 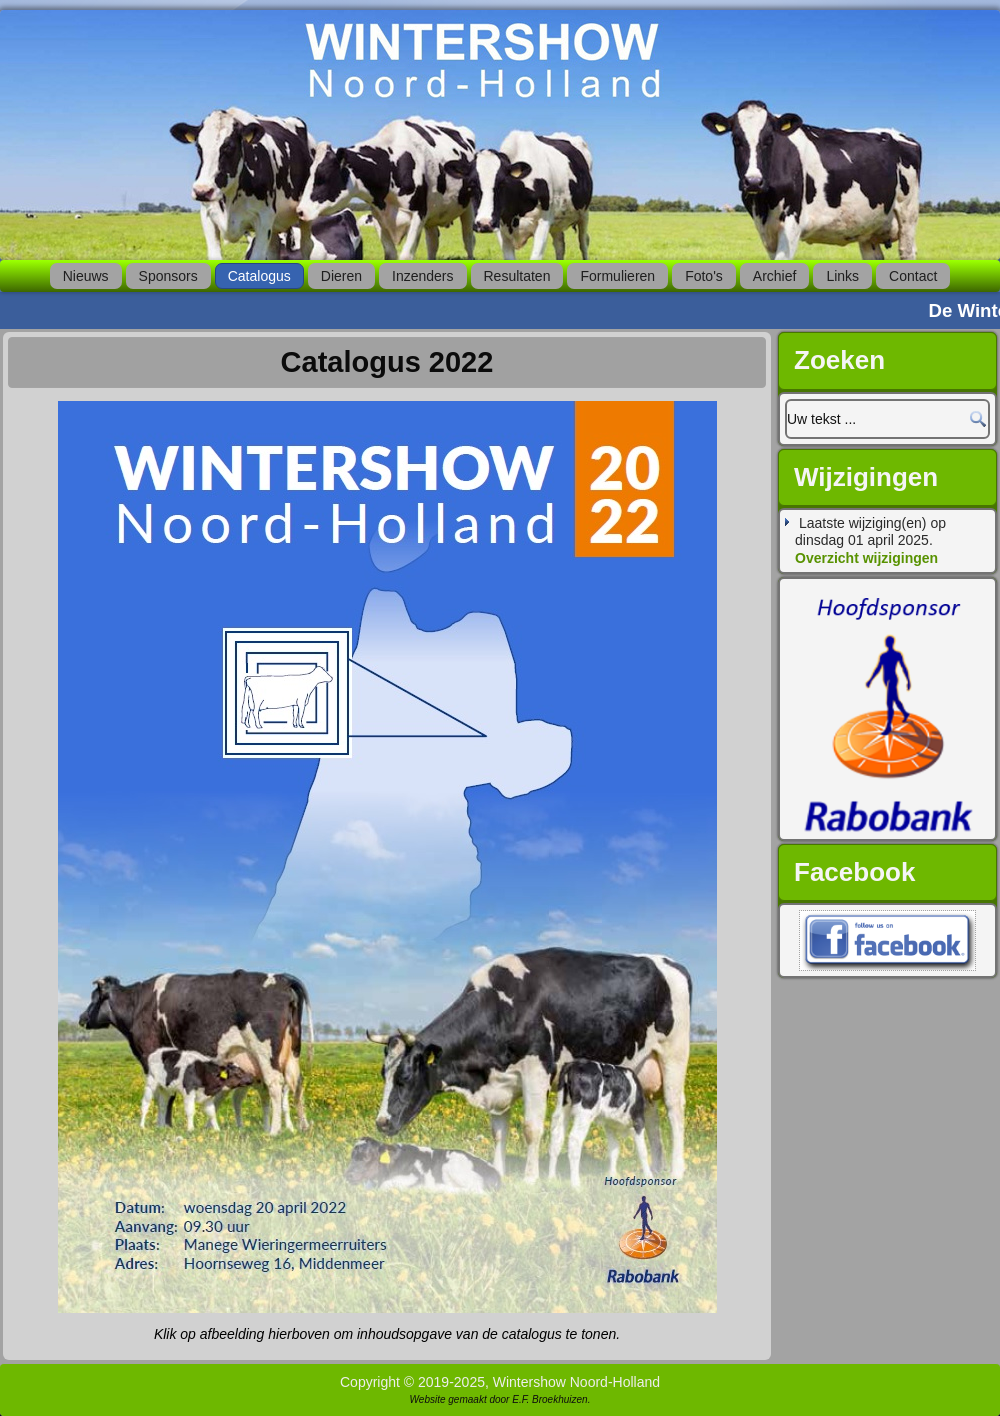 I want to click on Links, so click(x=842, y=276).